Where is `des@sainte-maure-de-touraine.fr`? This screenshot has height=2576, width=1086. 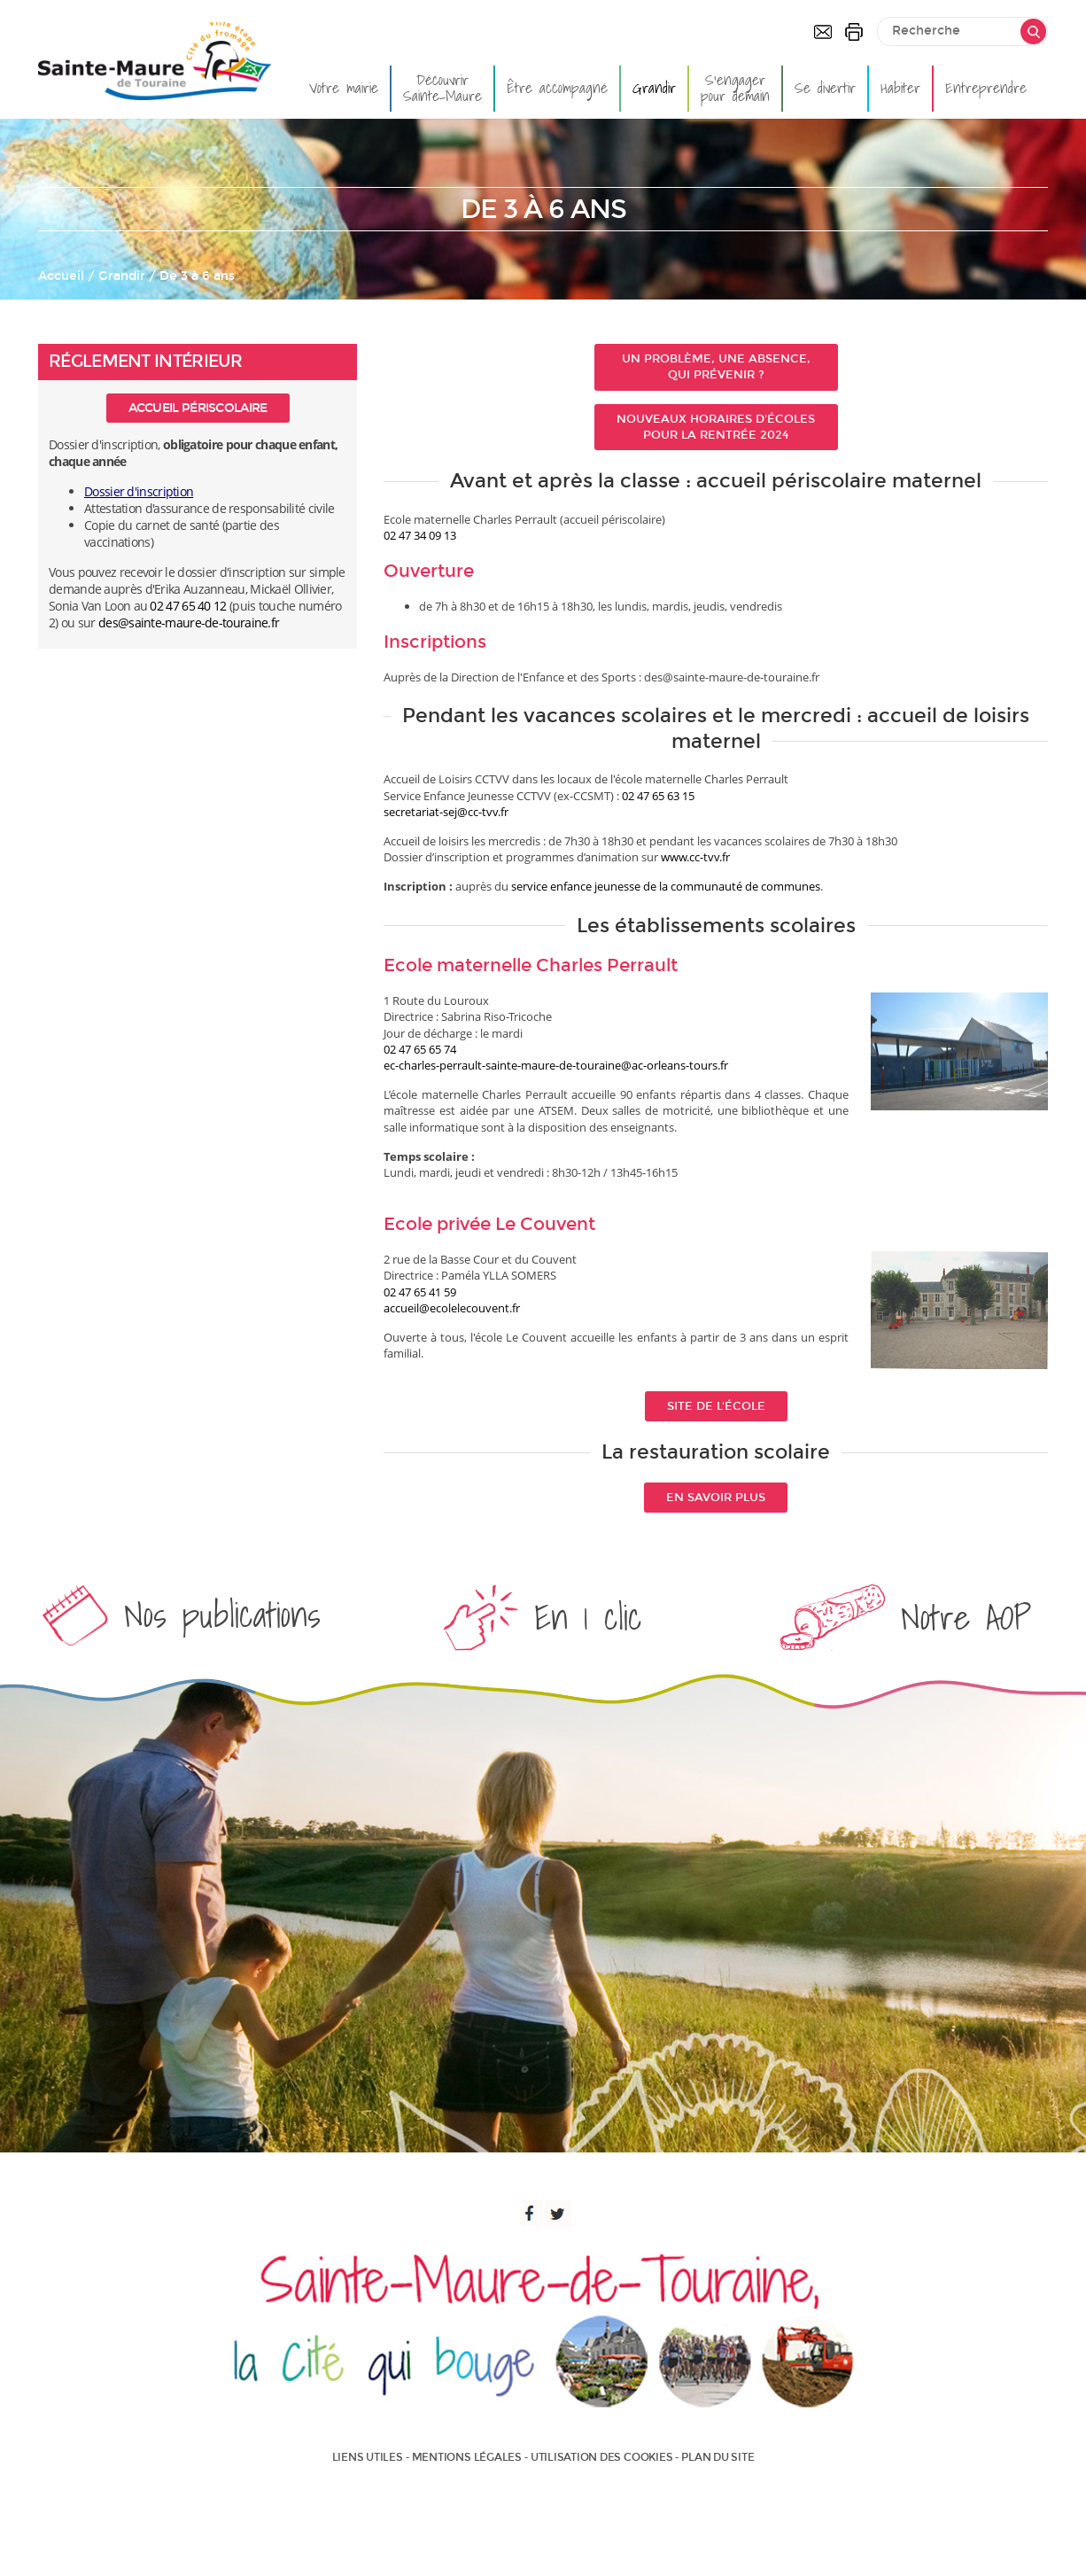
des@sainte-maure-de-touraine.fr is located at coordinates (188, 622).